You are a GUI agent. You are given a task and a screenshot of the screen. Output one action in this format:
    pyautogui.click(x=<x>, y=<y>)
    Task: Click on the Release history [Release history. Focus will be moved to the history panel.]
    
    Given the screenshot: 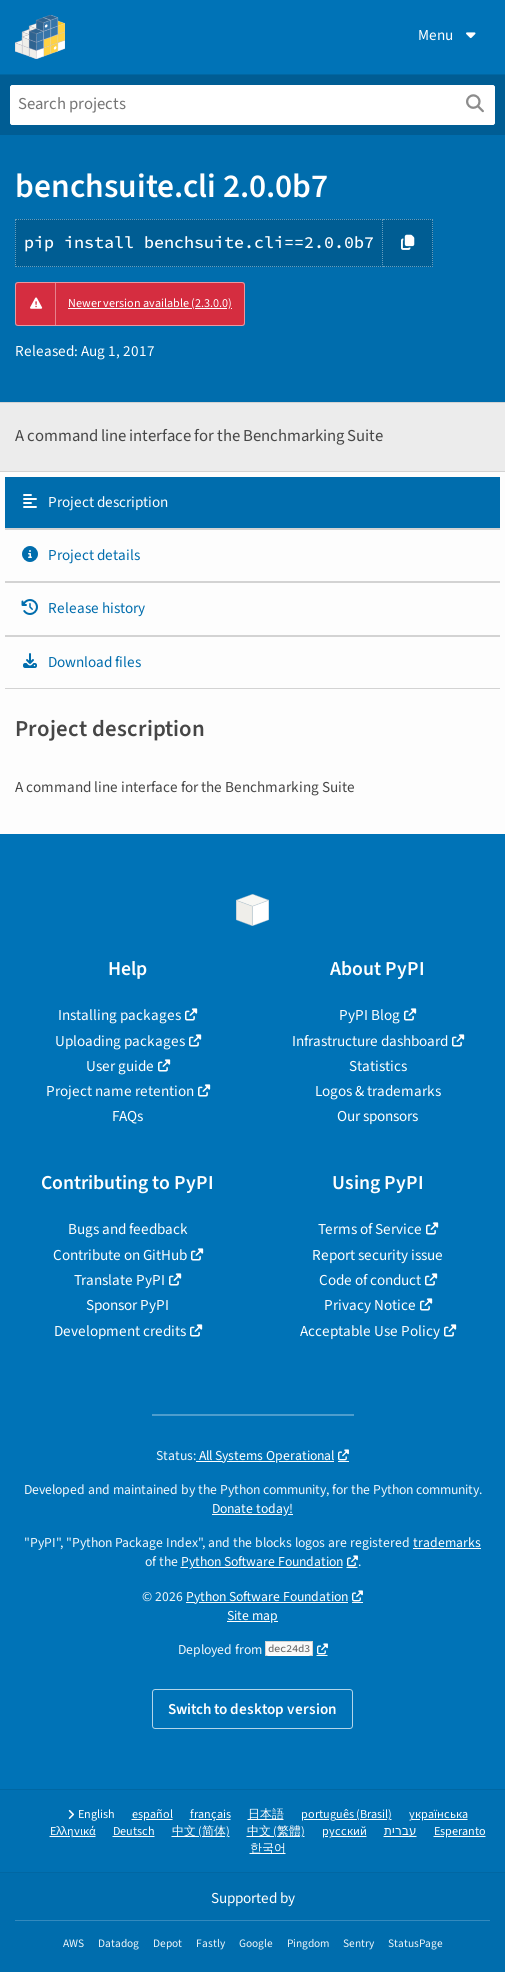 What is the action you would take?
    pyautogui.click(x=82, y=608)
    